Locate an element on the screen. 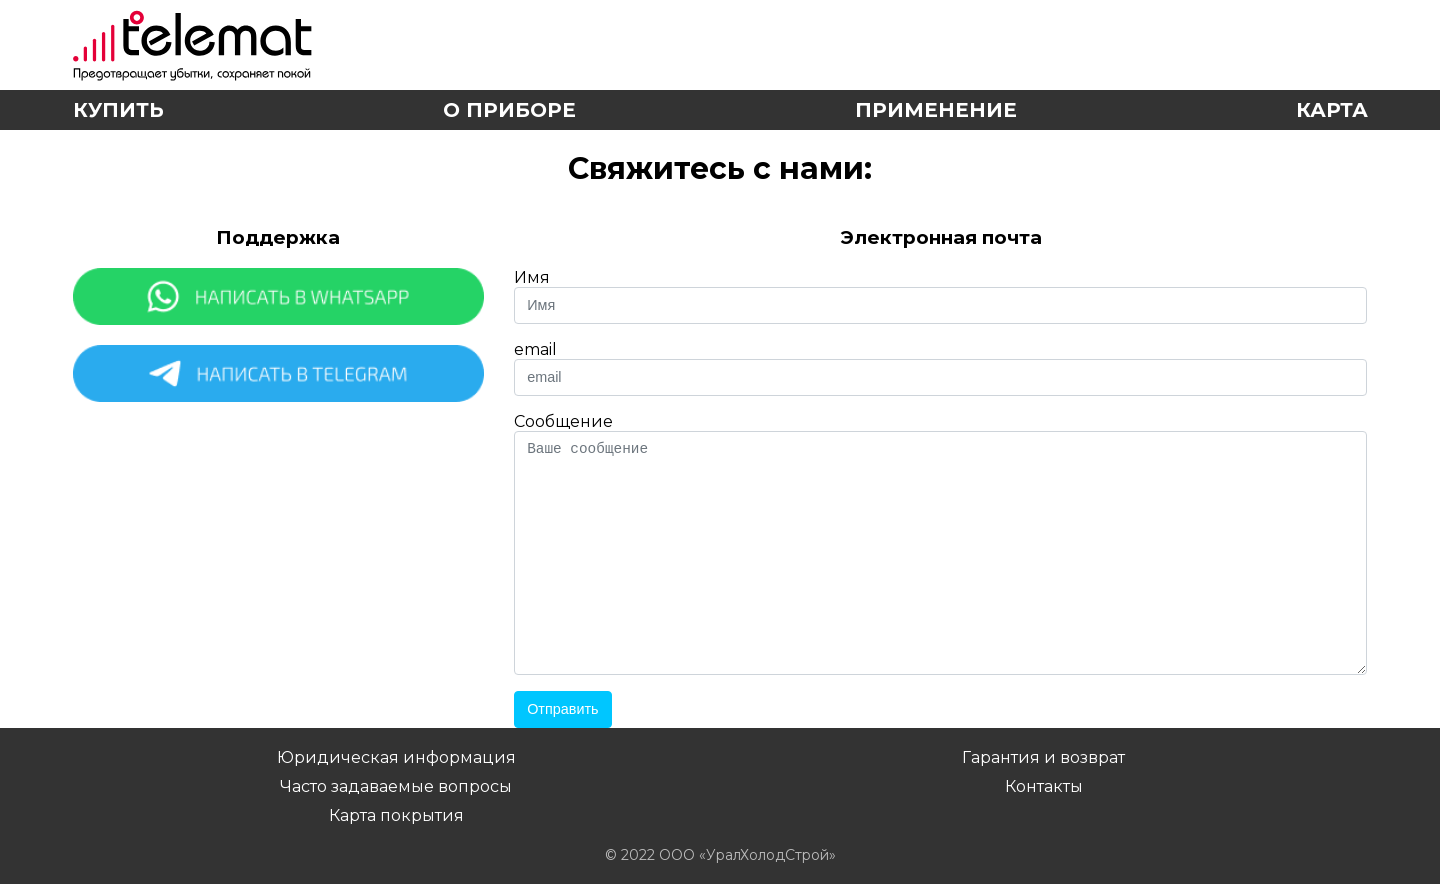  Юридическая информация is located at coordinates (396, 757).